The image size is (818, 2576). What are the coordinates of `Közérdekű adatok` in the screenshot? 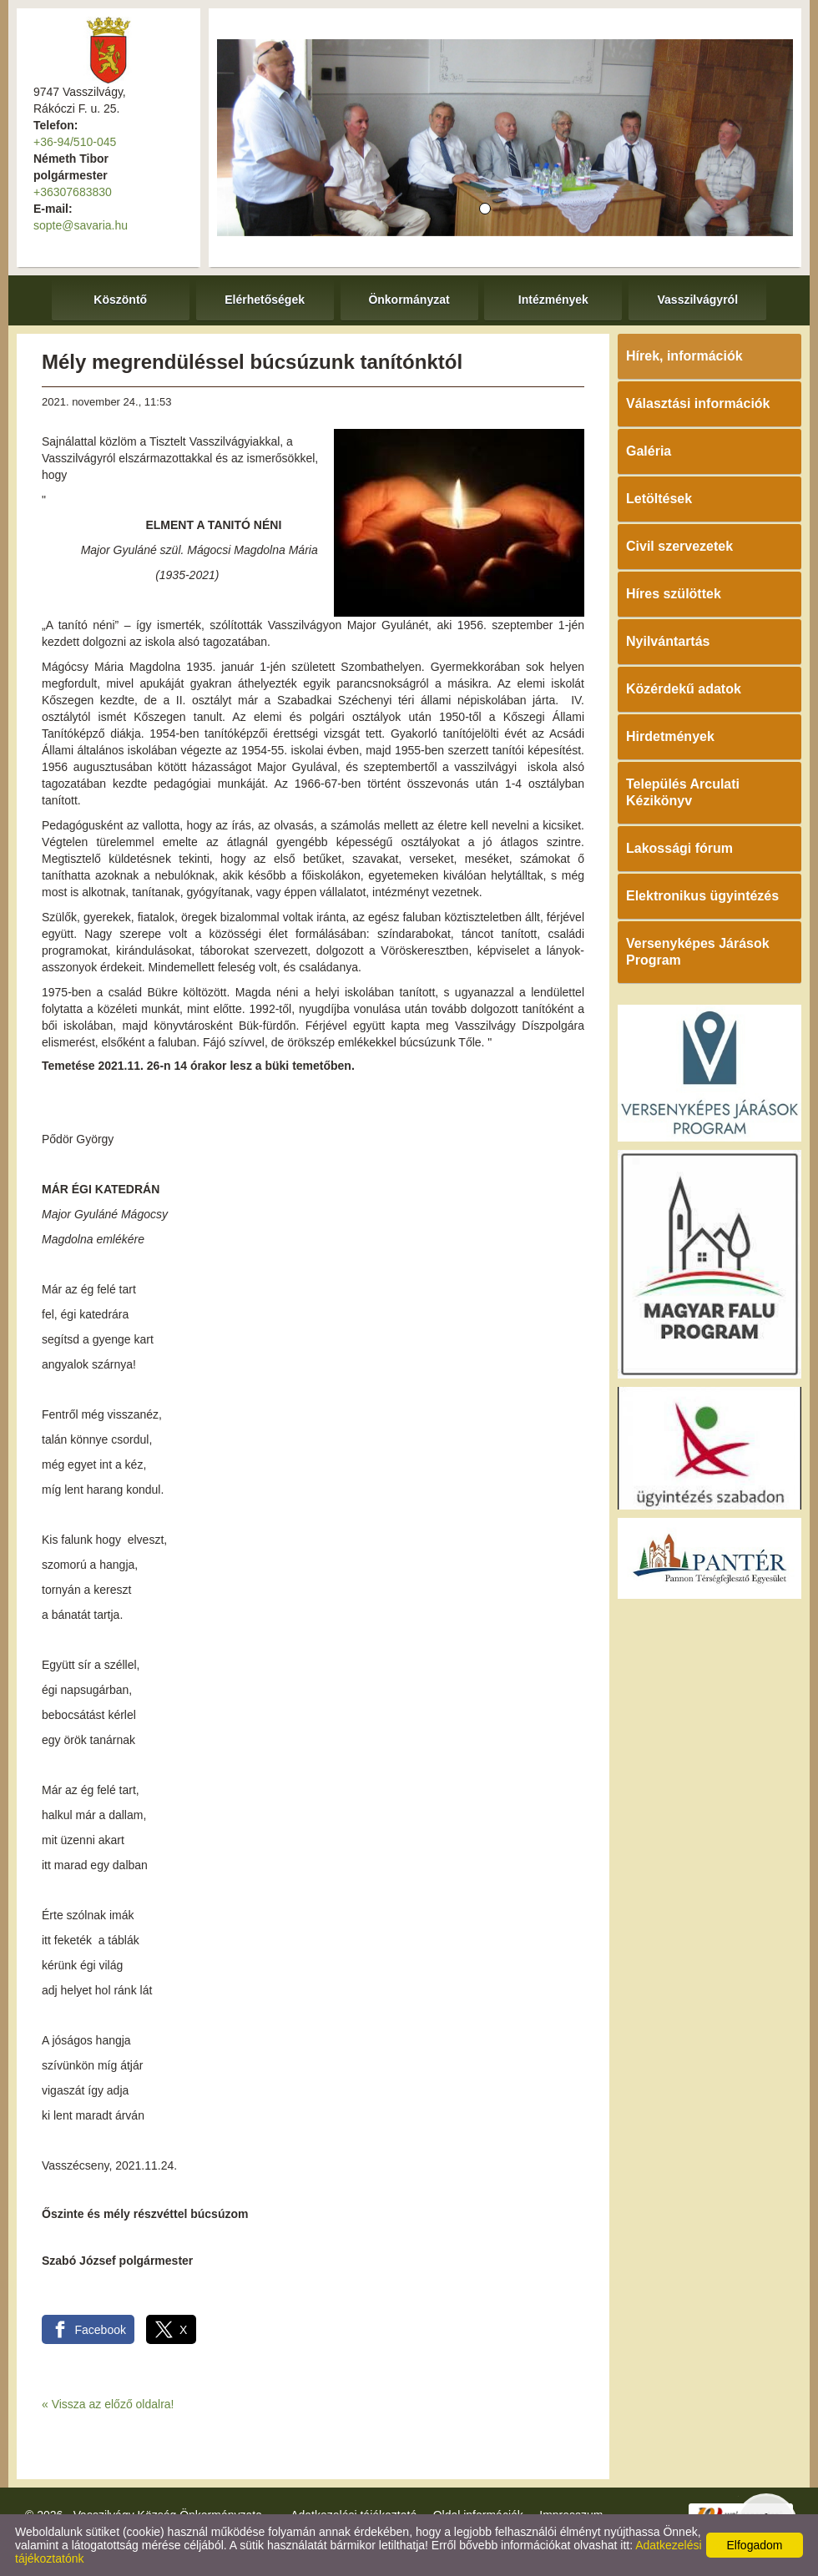 It's located at (683, 689).